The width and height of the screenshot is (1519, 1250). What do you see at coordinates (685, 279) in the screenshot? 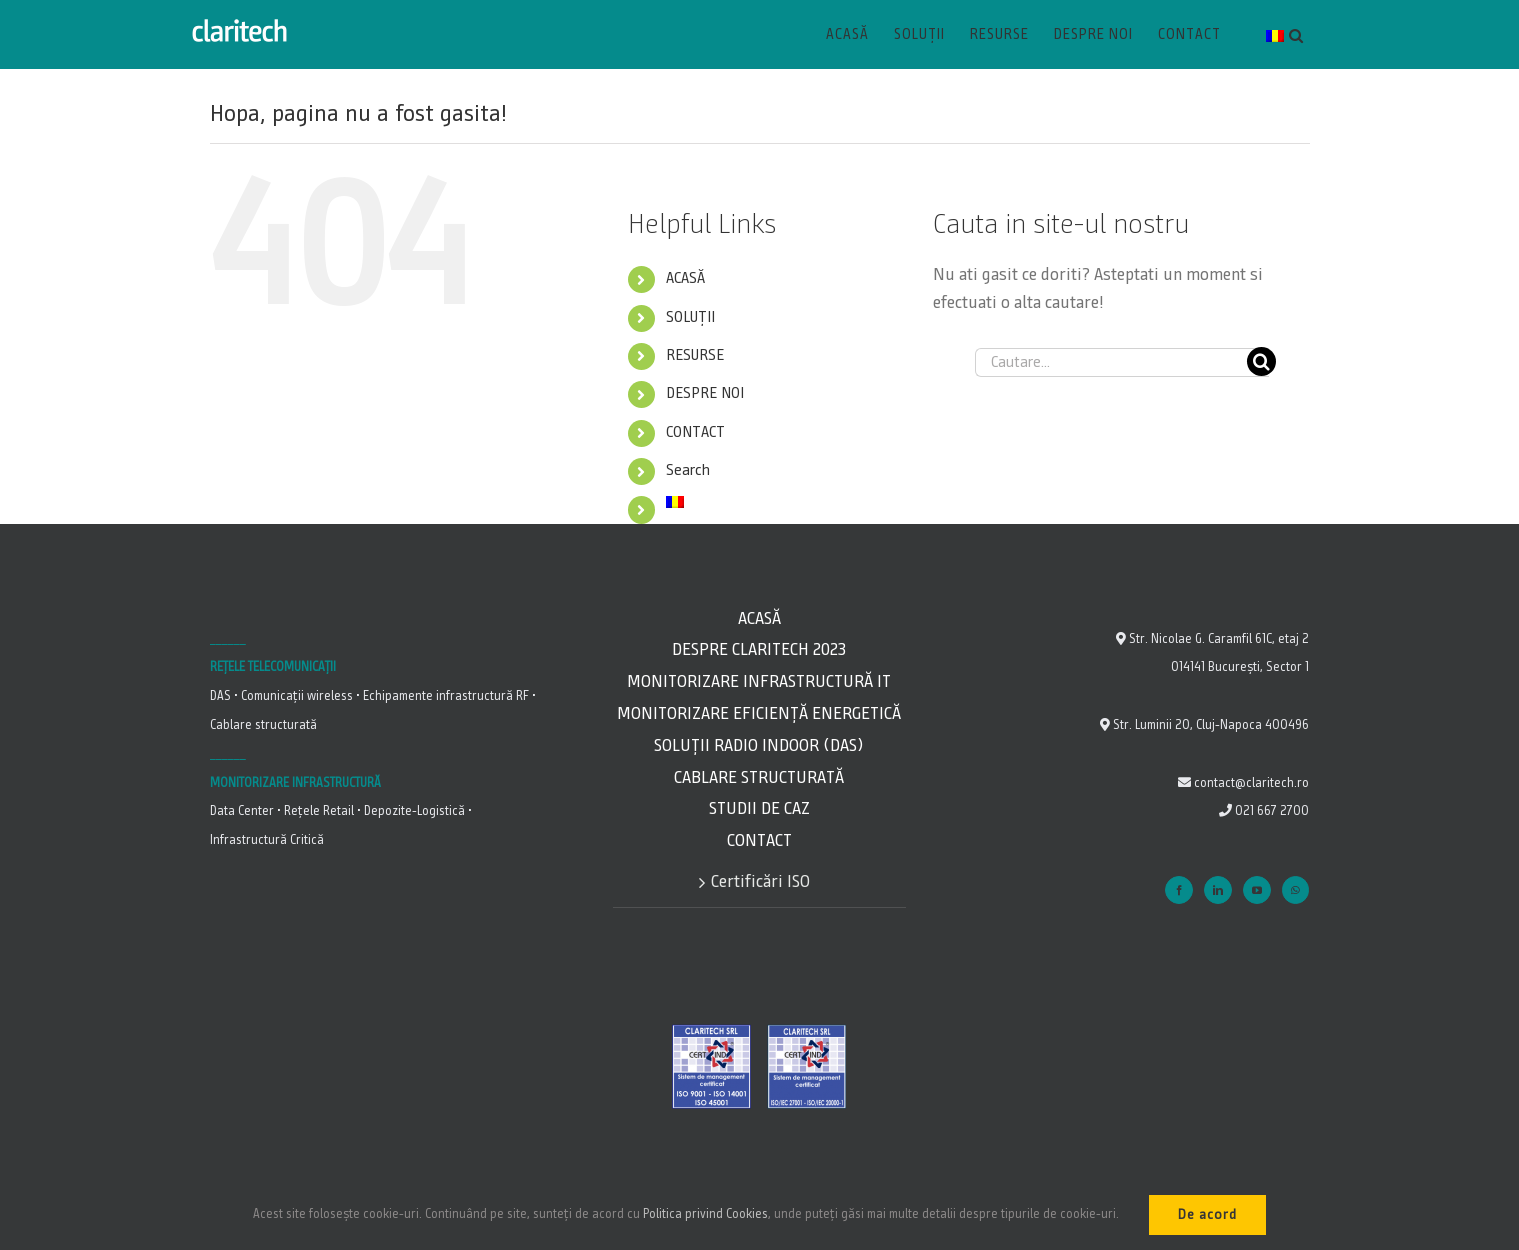
I see `ACASĂ` at bounding box center [685, 279].